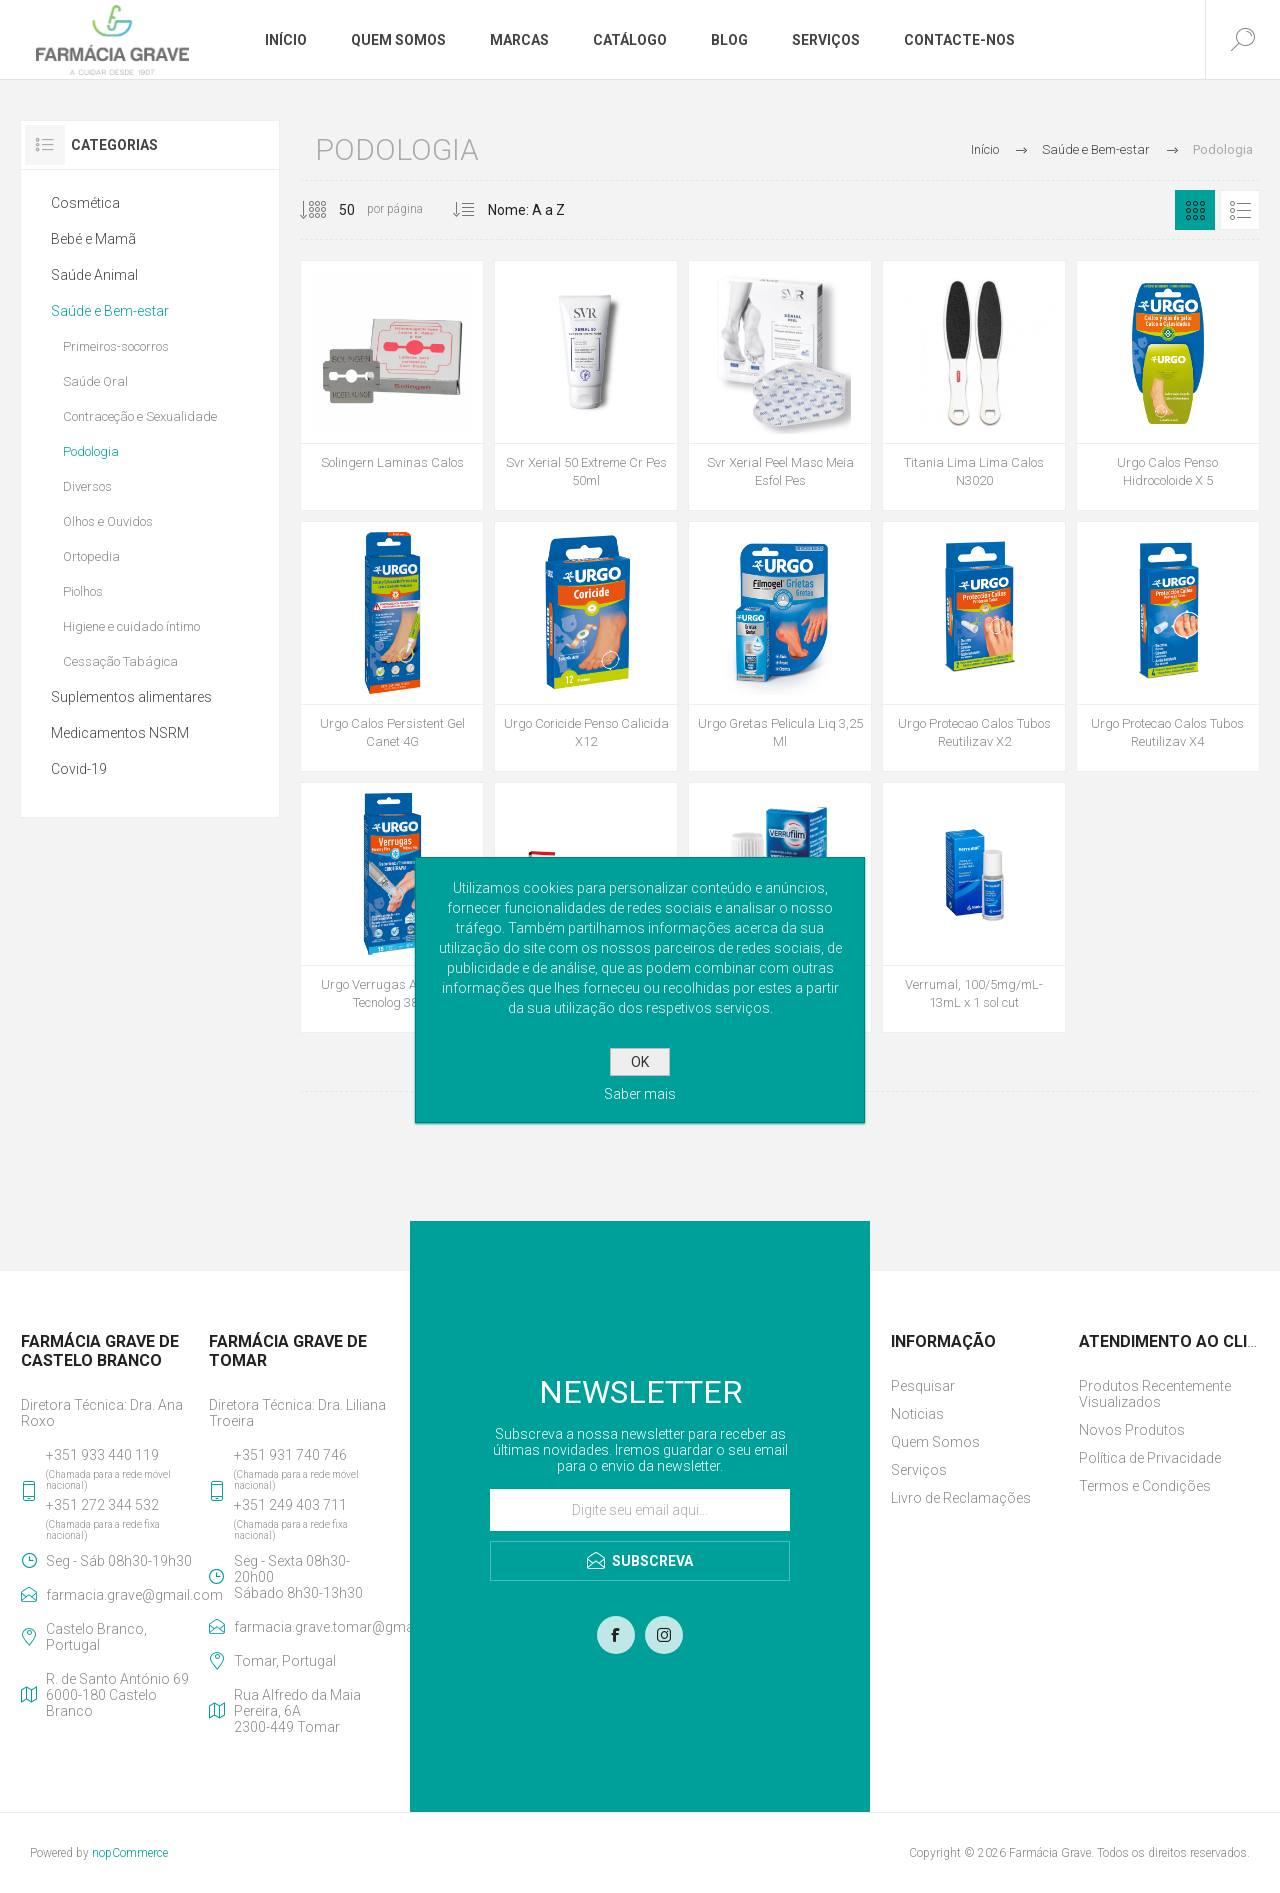  Describe the element at coordinates (961, 1498) in the screenshot. I see `Livro de Reclamações` at that location.